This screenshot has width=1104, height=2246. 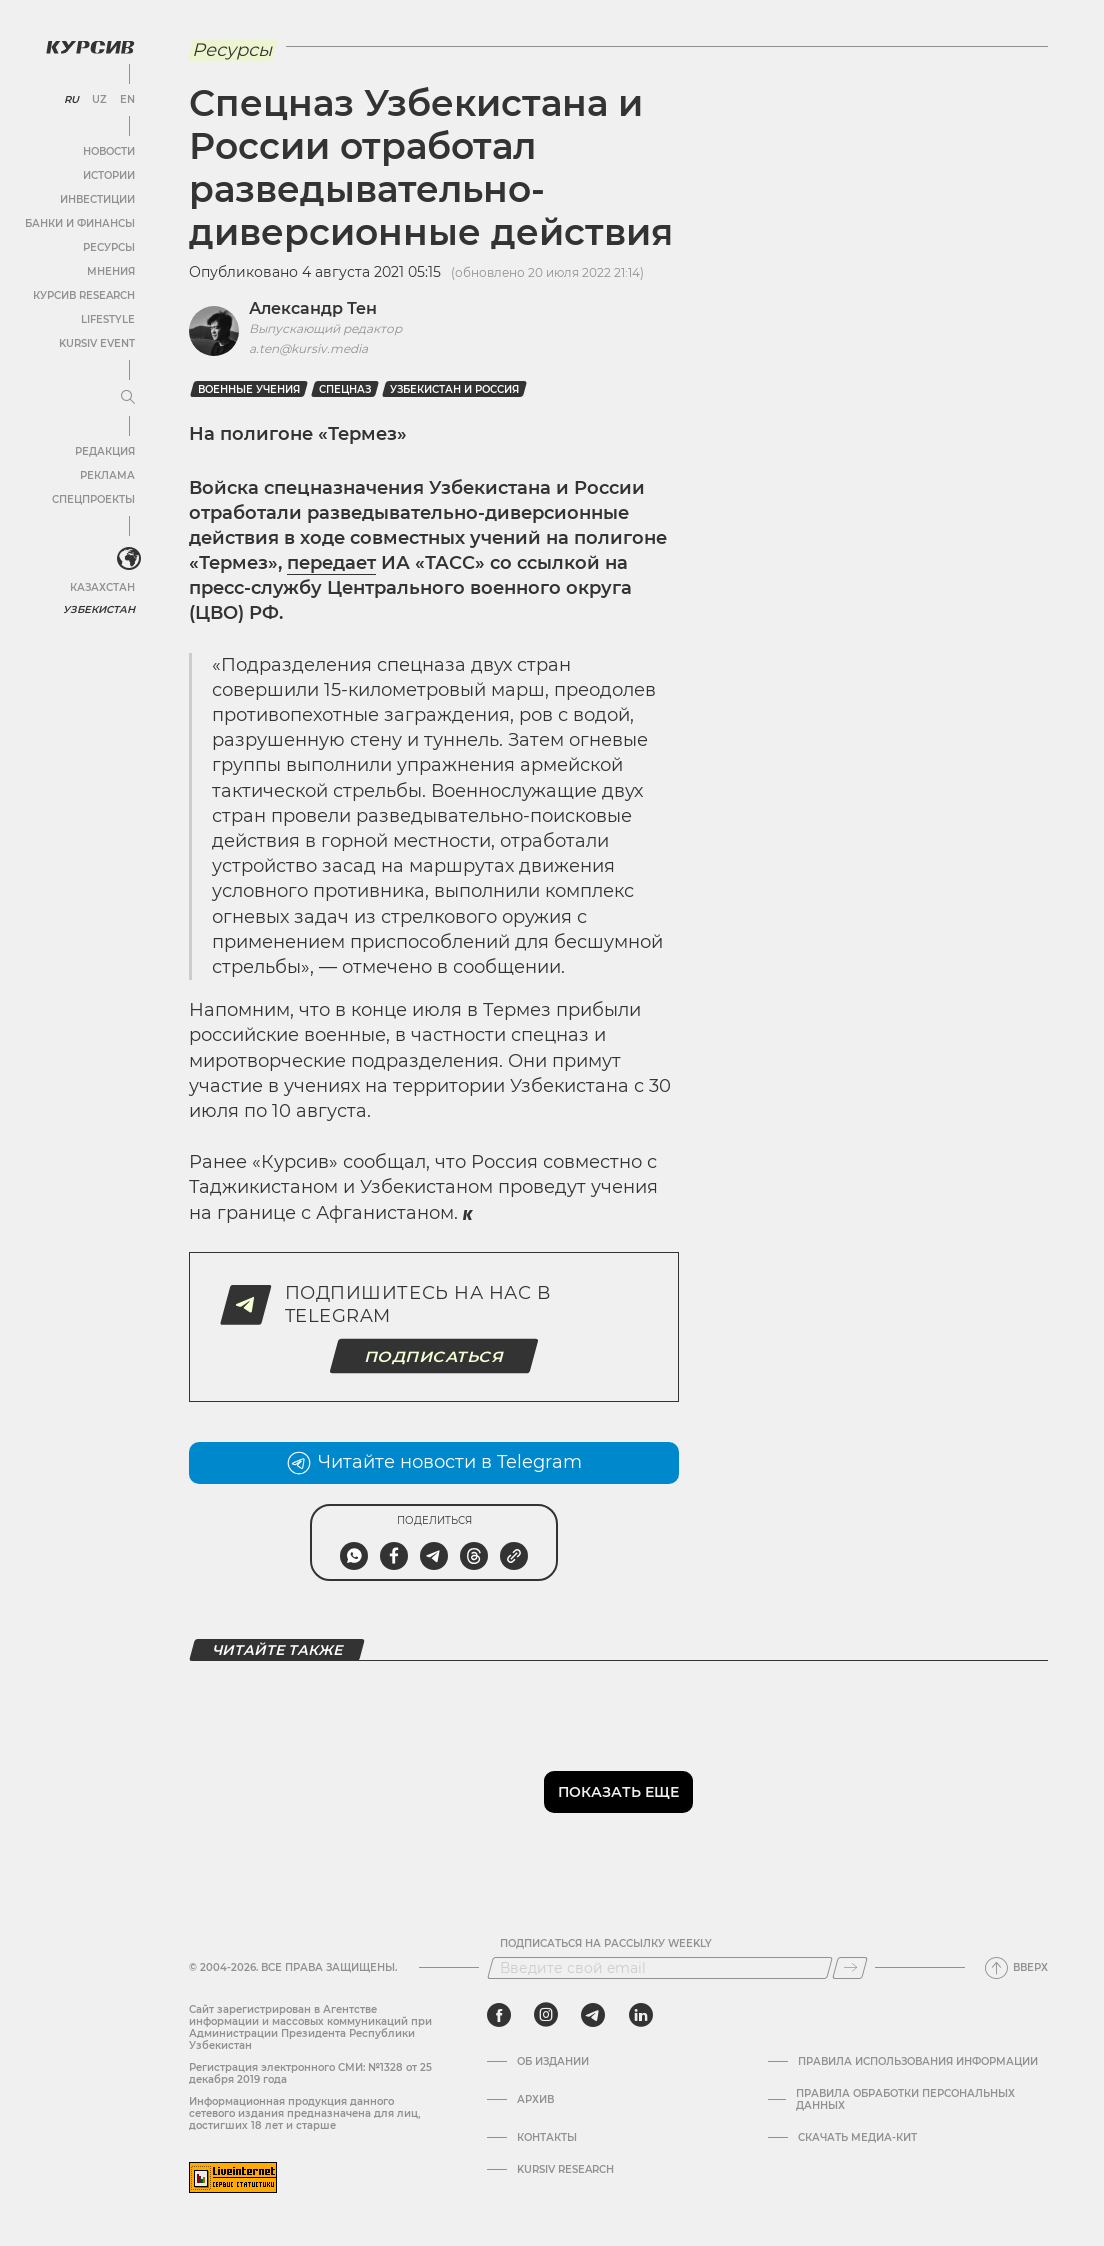 I want to click on Kursiv Event, so click(x=97, y=343).